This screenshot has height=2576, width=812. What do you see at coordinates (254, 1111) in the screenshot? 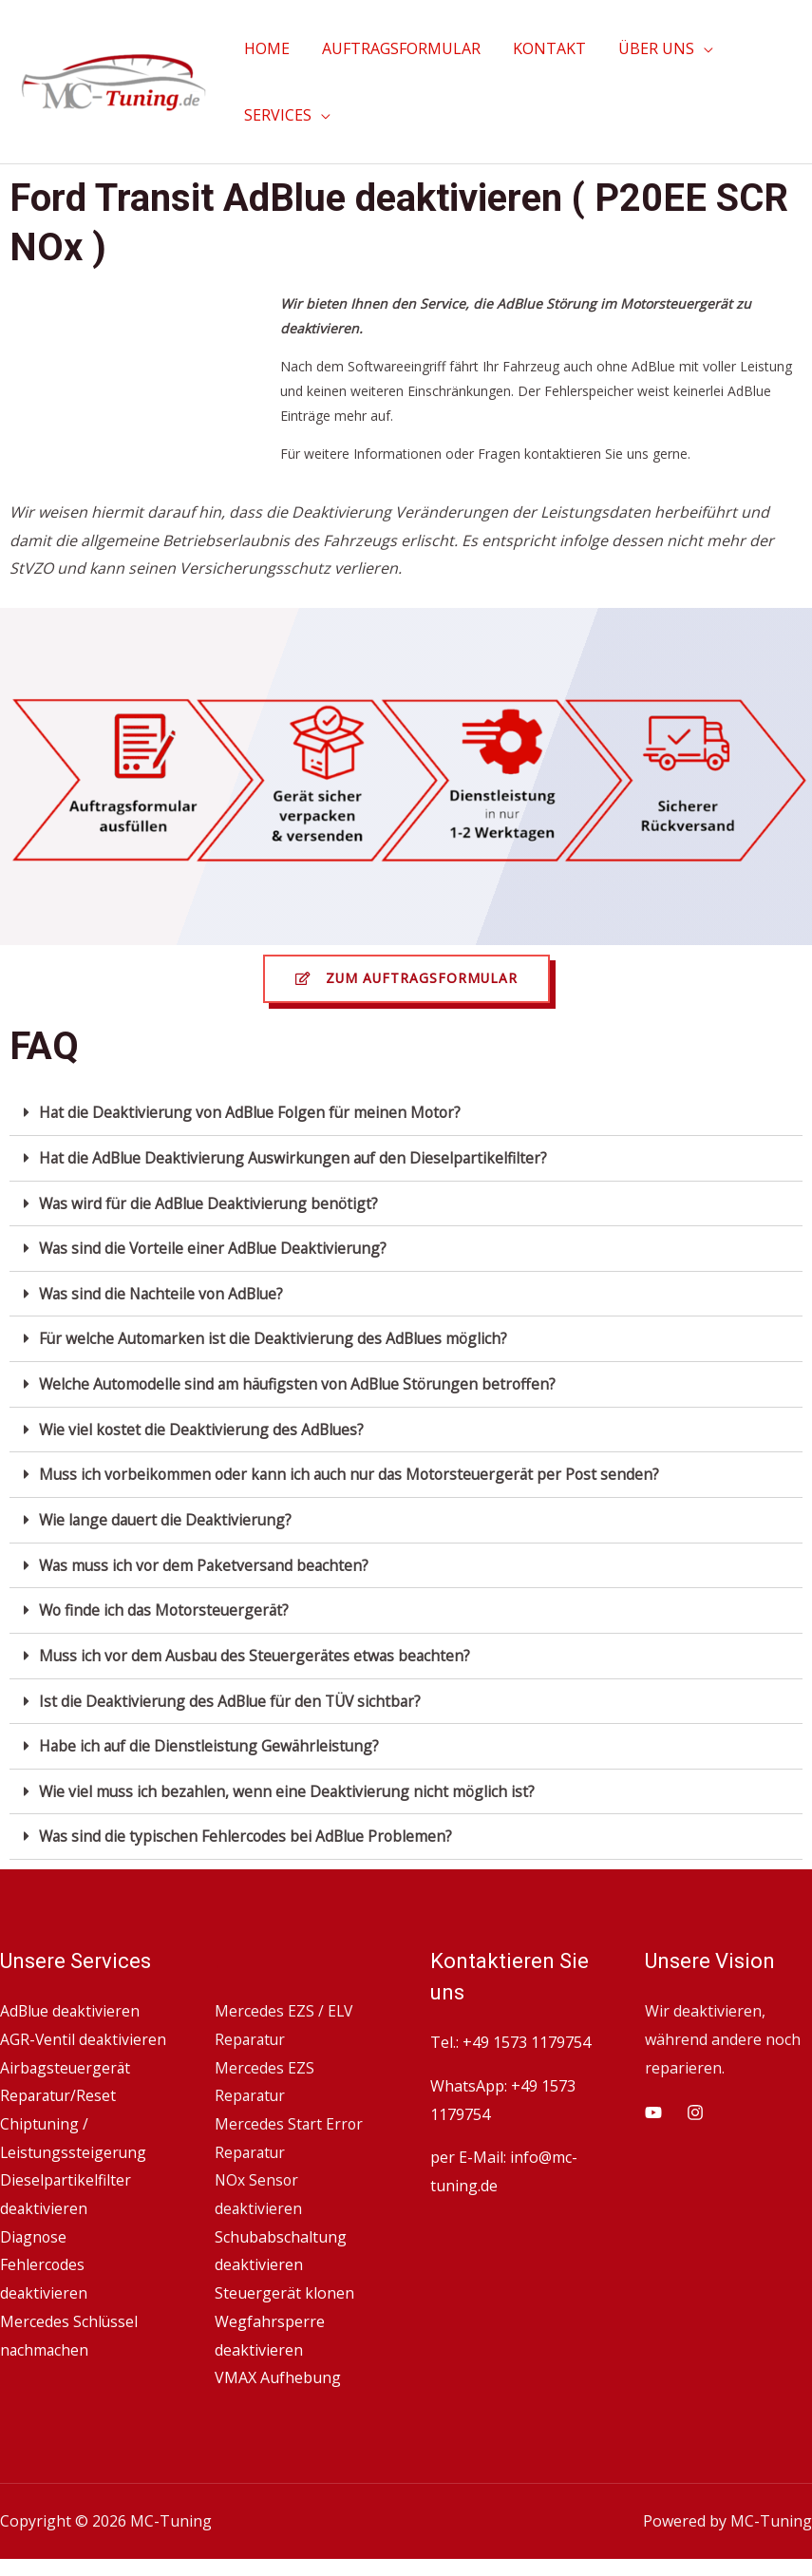
I see `Hat die Deaktivierung von AdBlue Folgen für meinen Motor?` at bounding box center [254, 1111].